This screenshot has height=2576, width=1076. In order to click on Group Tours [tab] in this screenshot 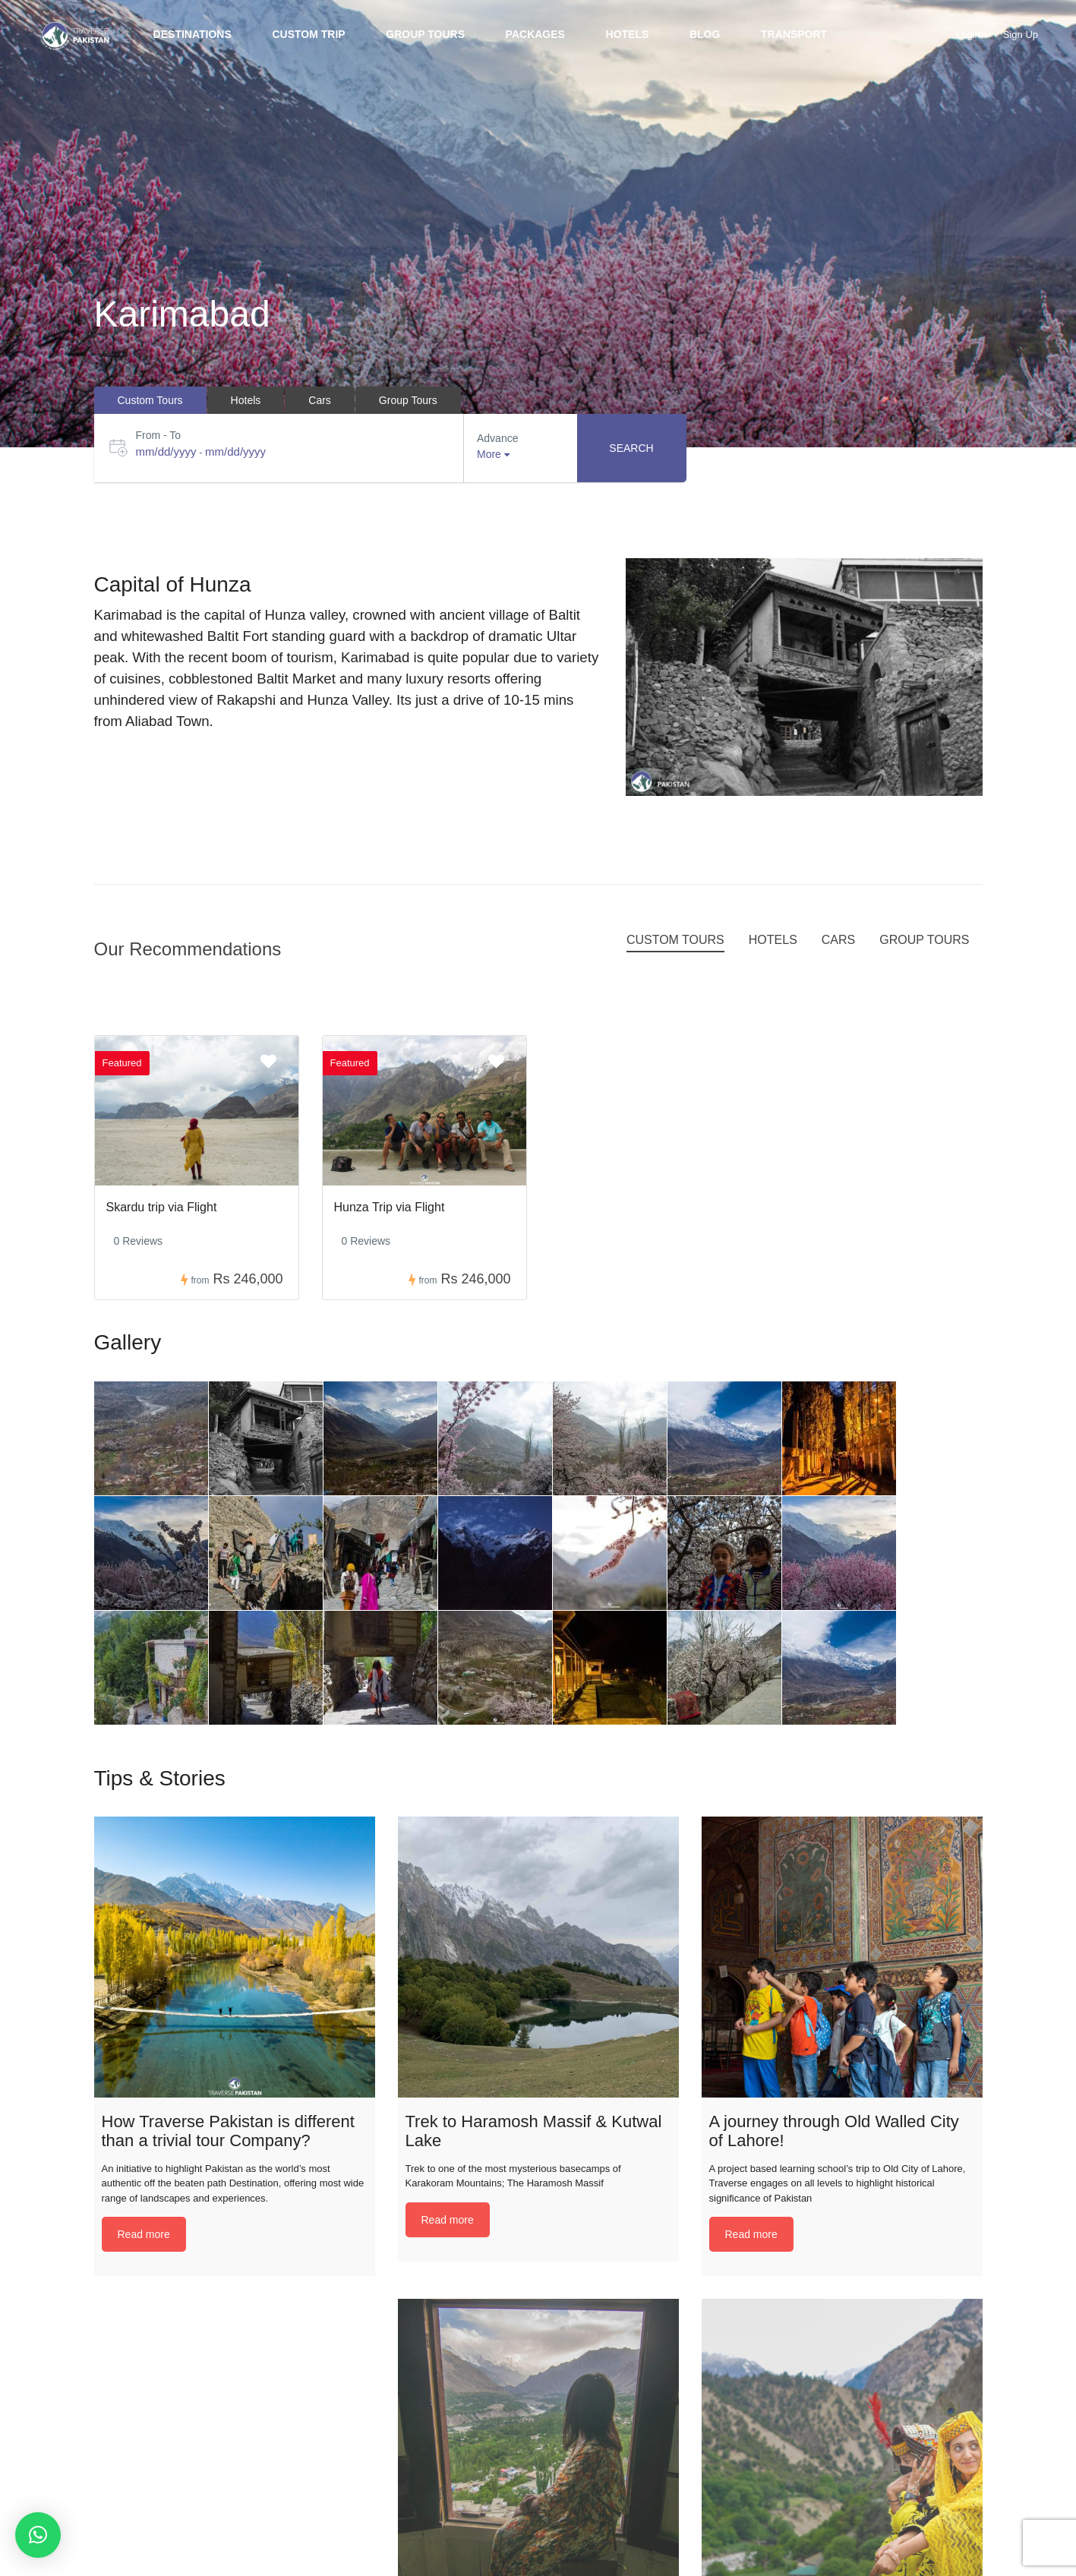, I will do `click(408, 400)`.